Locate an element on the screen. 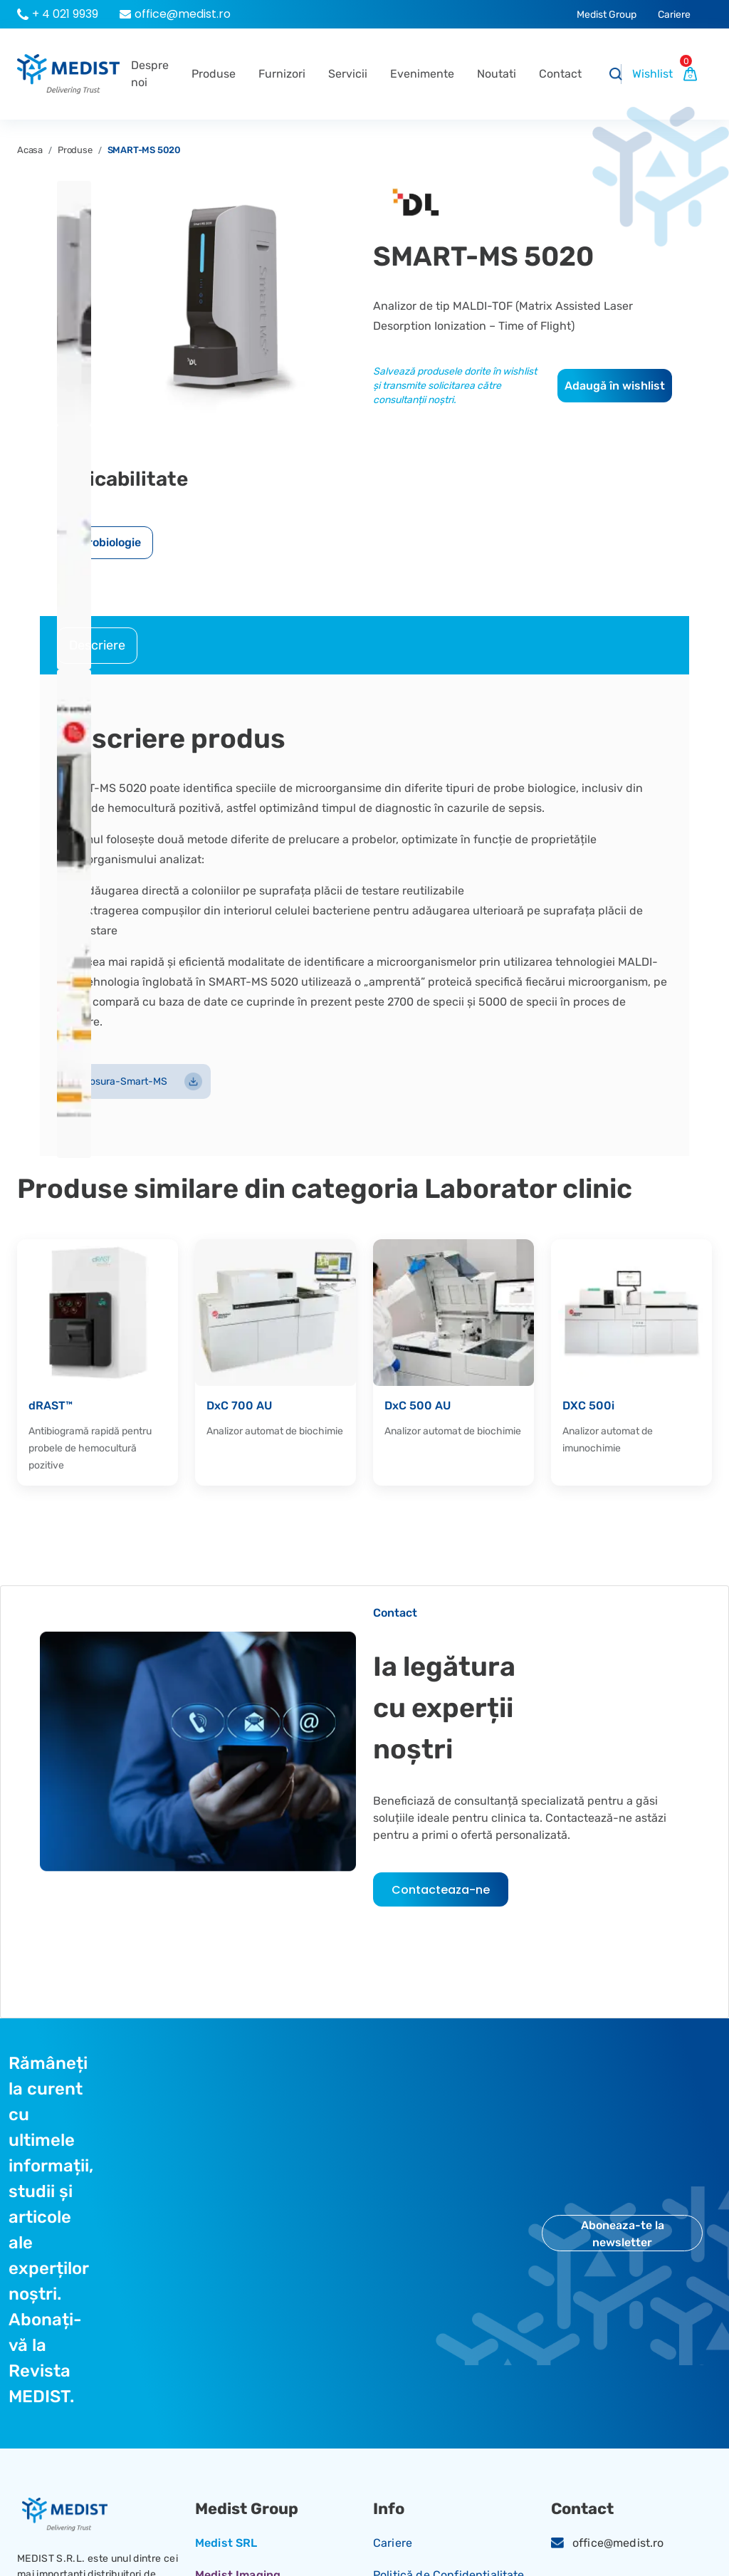  Cariere is located at coordinates (392, 2543).